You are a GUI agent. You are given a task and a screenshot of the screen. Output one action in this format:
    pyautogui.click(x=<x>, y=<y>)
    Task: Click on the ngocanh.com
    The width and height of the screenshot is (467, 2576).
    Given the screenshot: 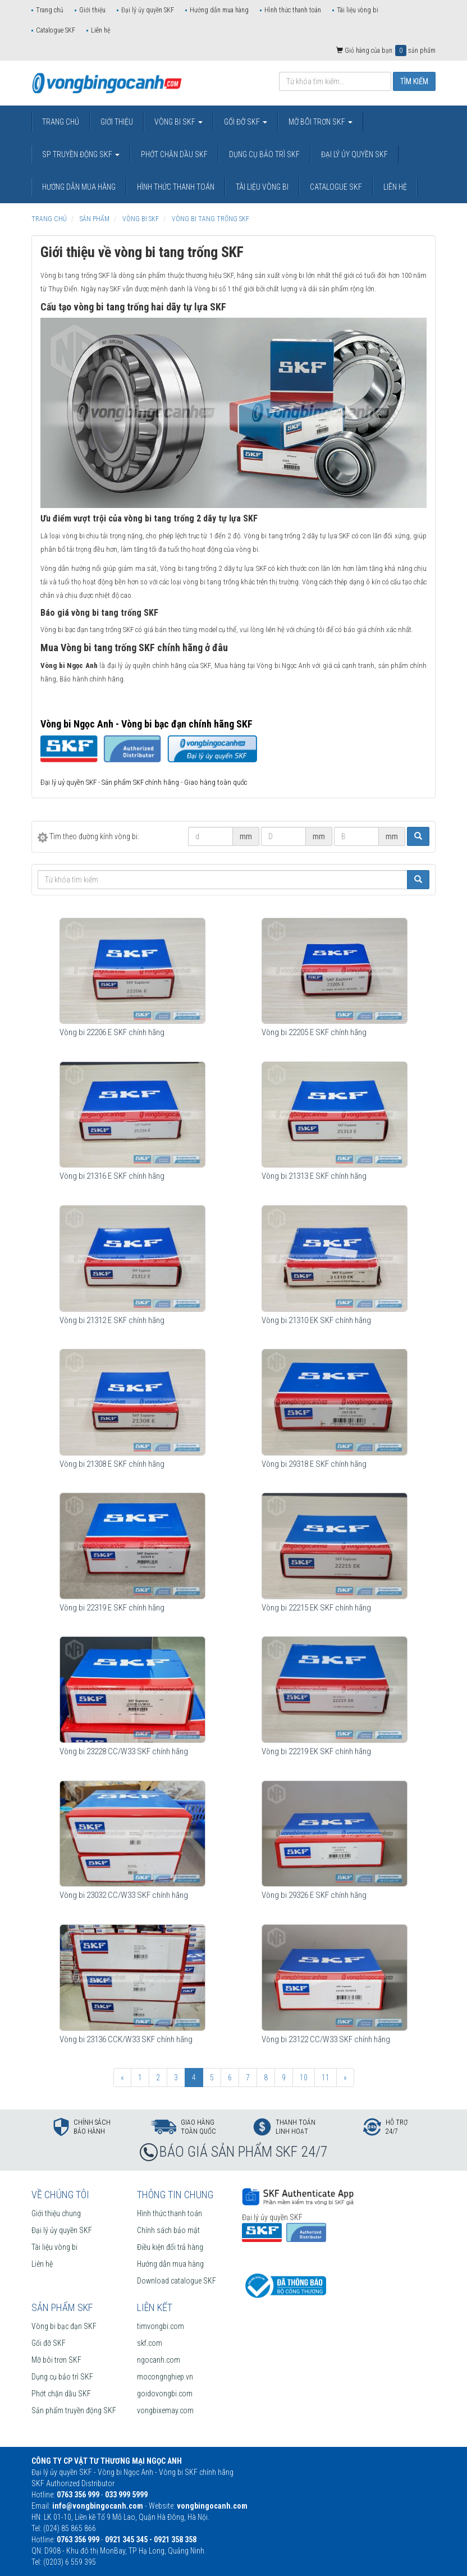 What is the action you would take?
    pyautogui.click(x=158, y=2359)
    